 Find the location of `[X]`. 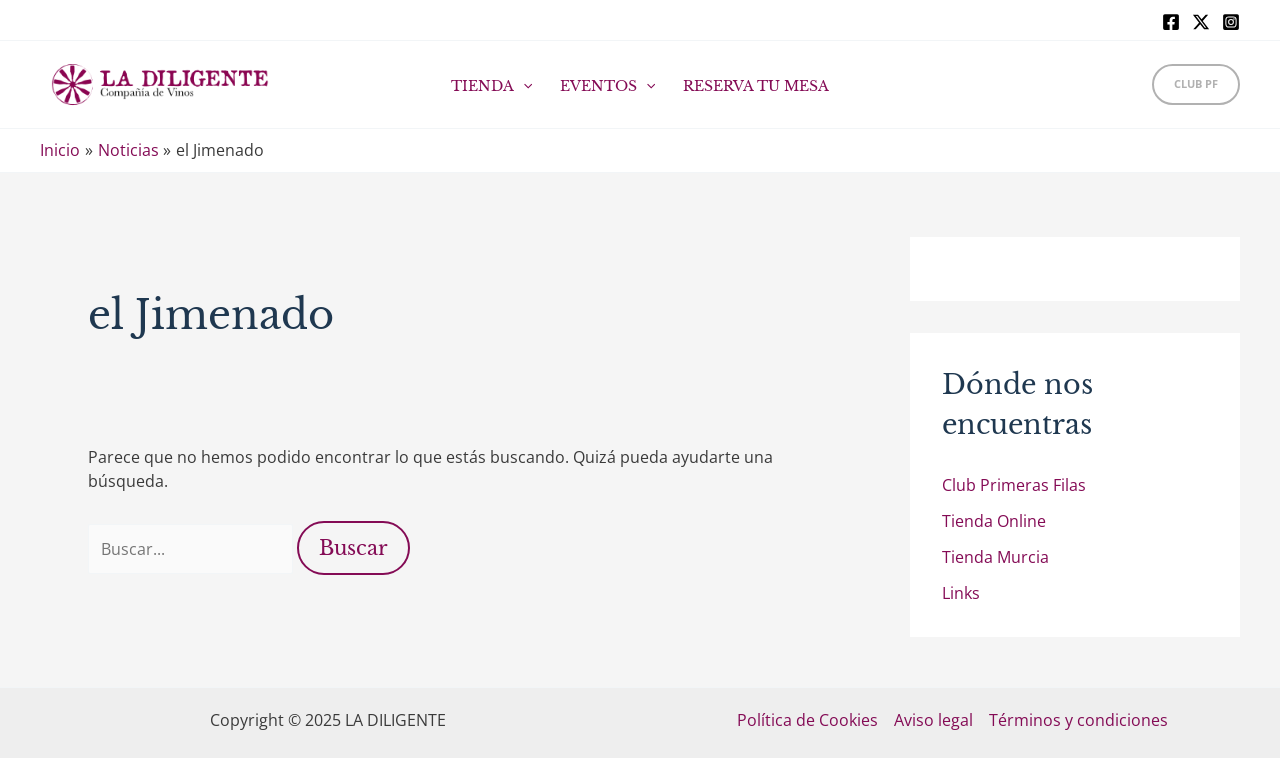

[X] is located at coordinates (1201, 22).